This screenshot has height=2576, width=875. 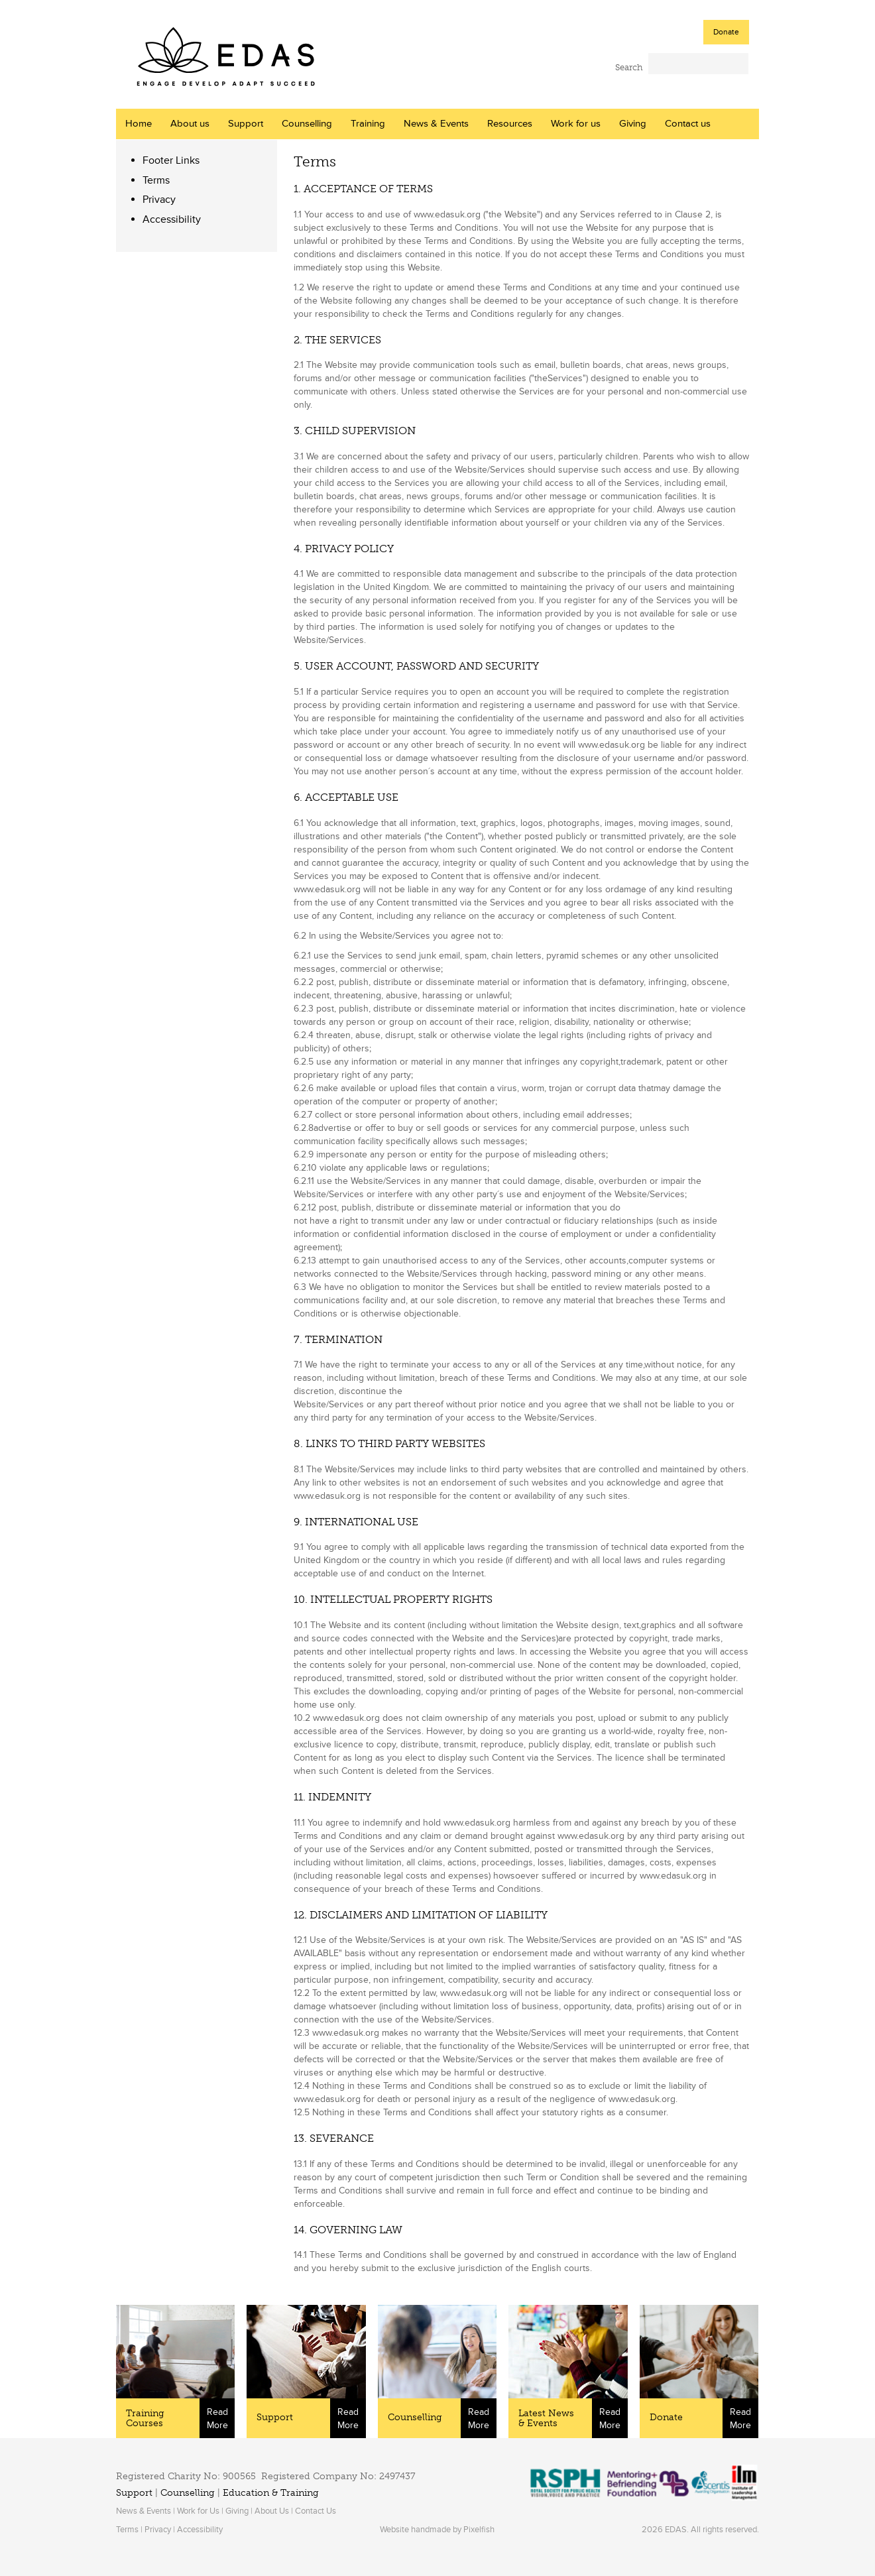 I want to click on About us, so click(x=189, y=123).